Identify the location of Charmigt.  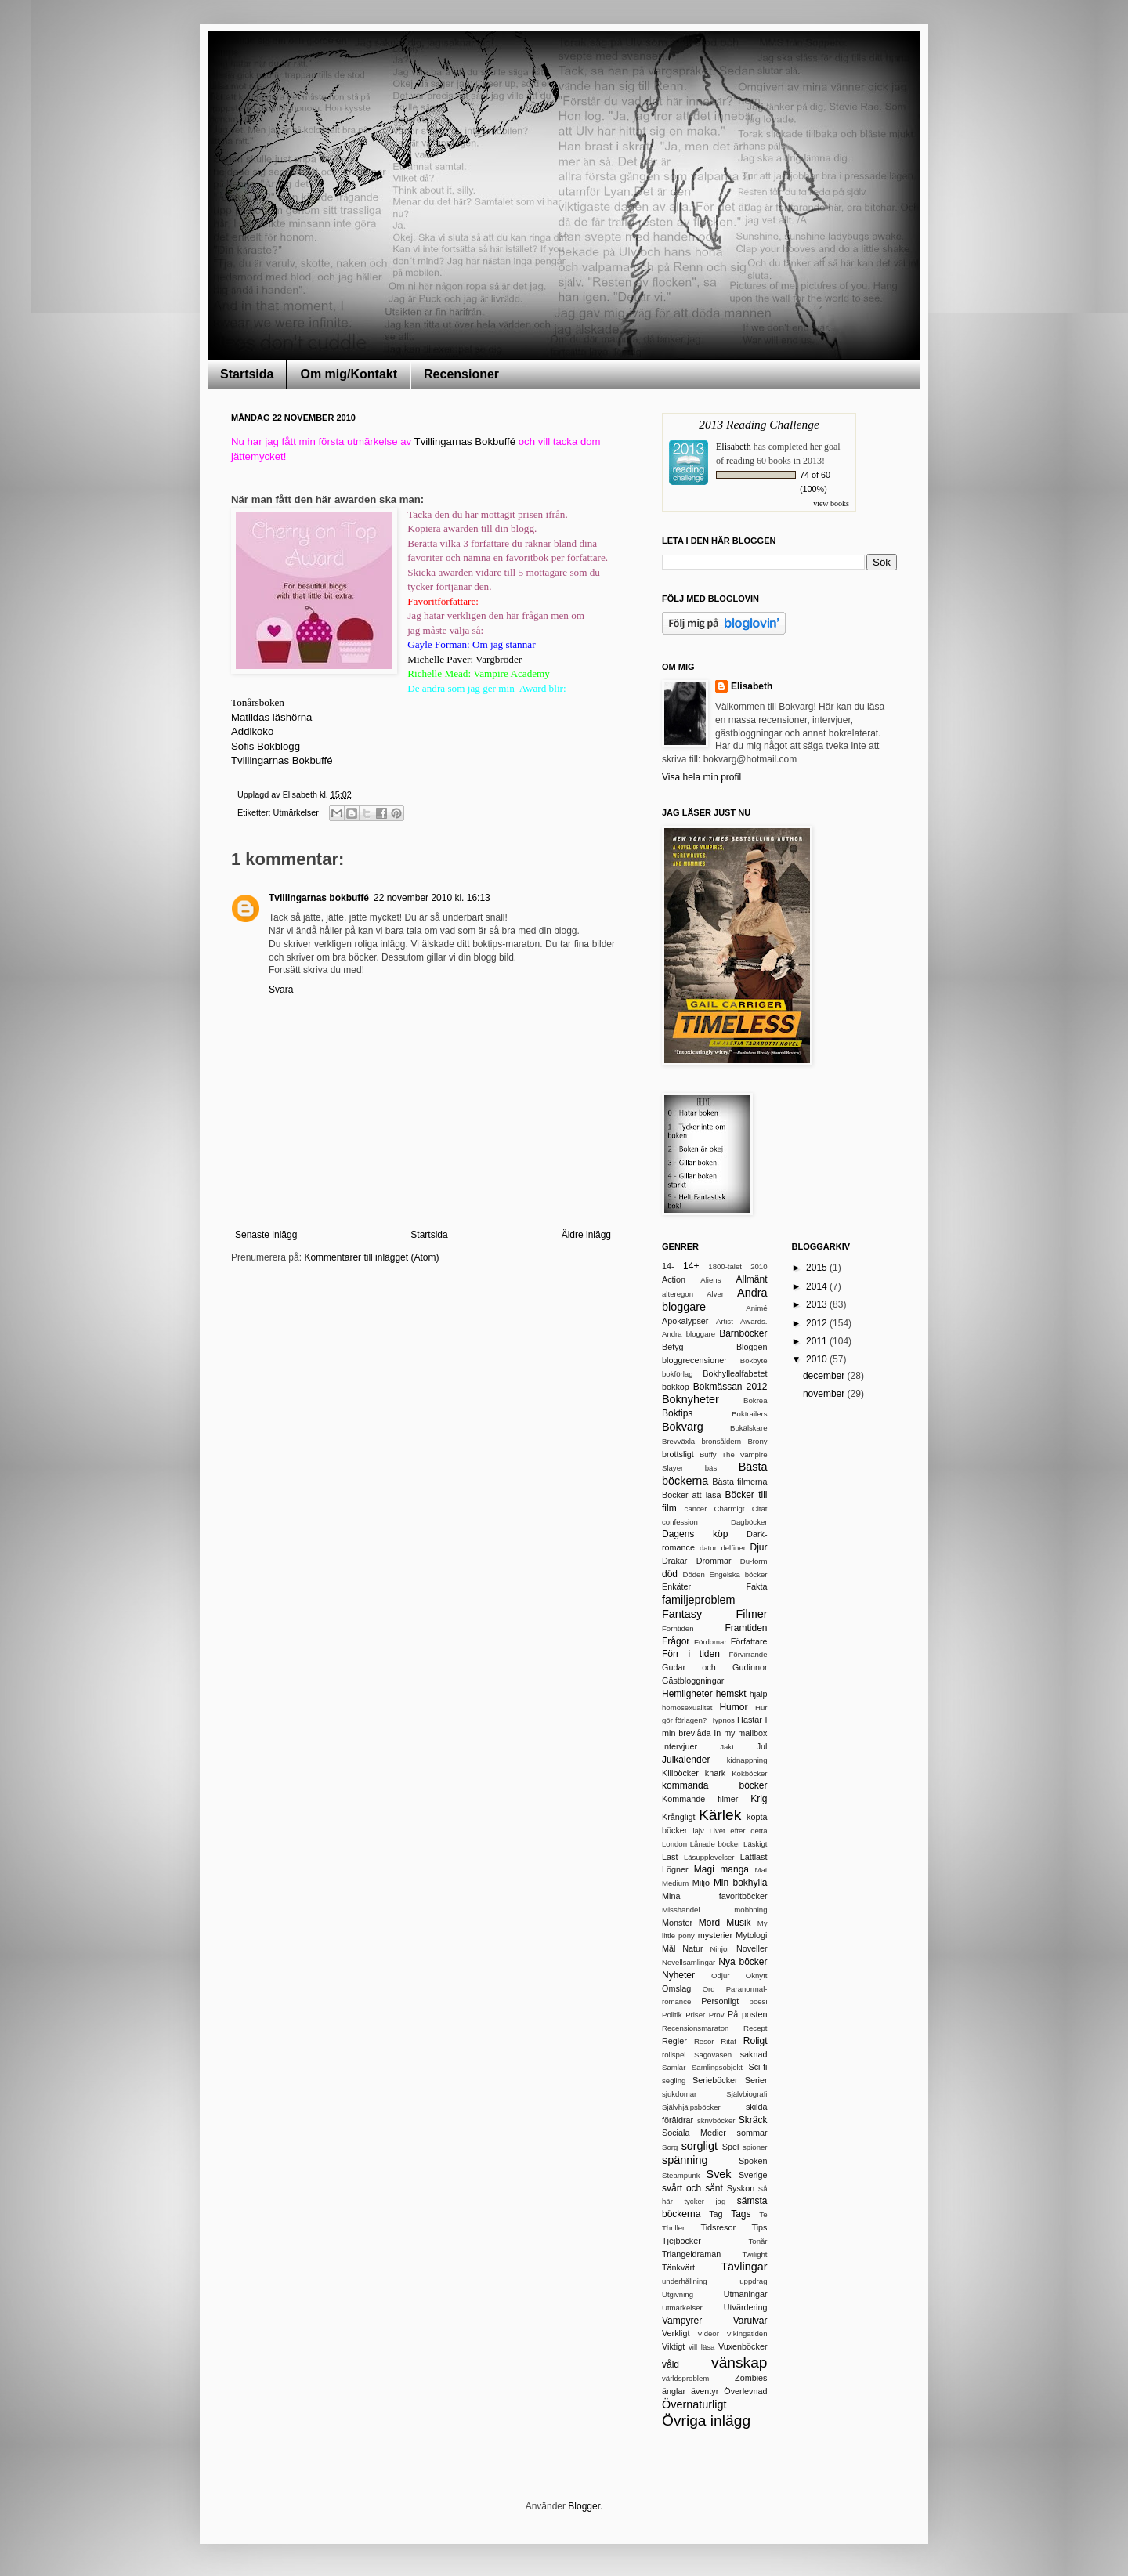
(729, 1508).